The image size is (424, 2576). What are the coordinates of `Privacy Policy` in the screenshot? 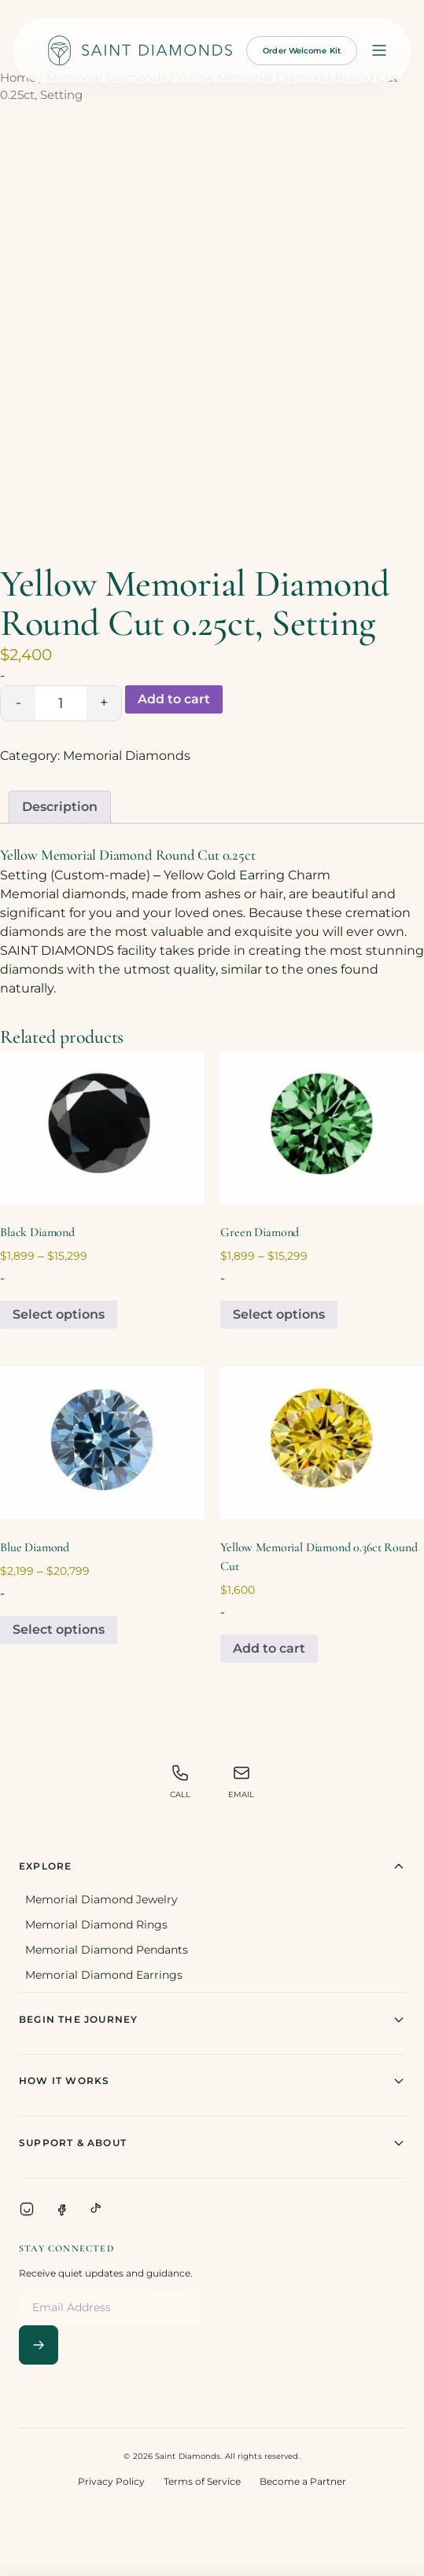 It's located at (111, 2481).